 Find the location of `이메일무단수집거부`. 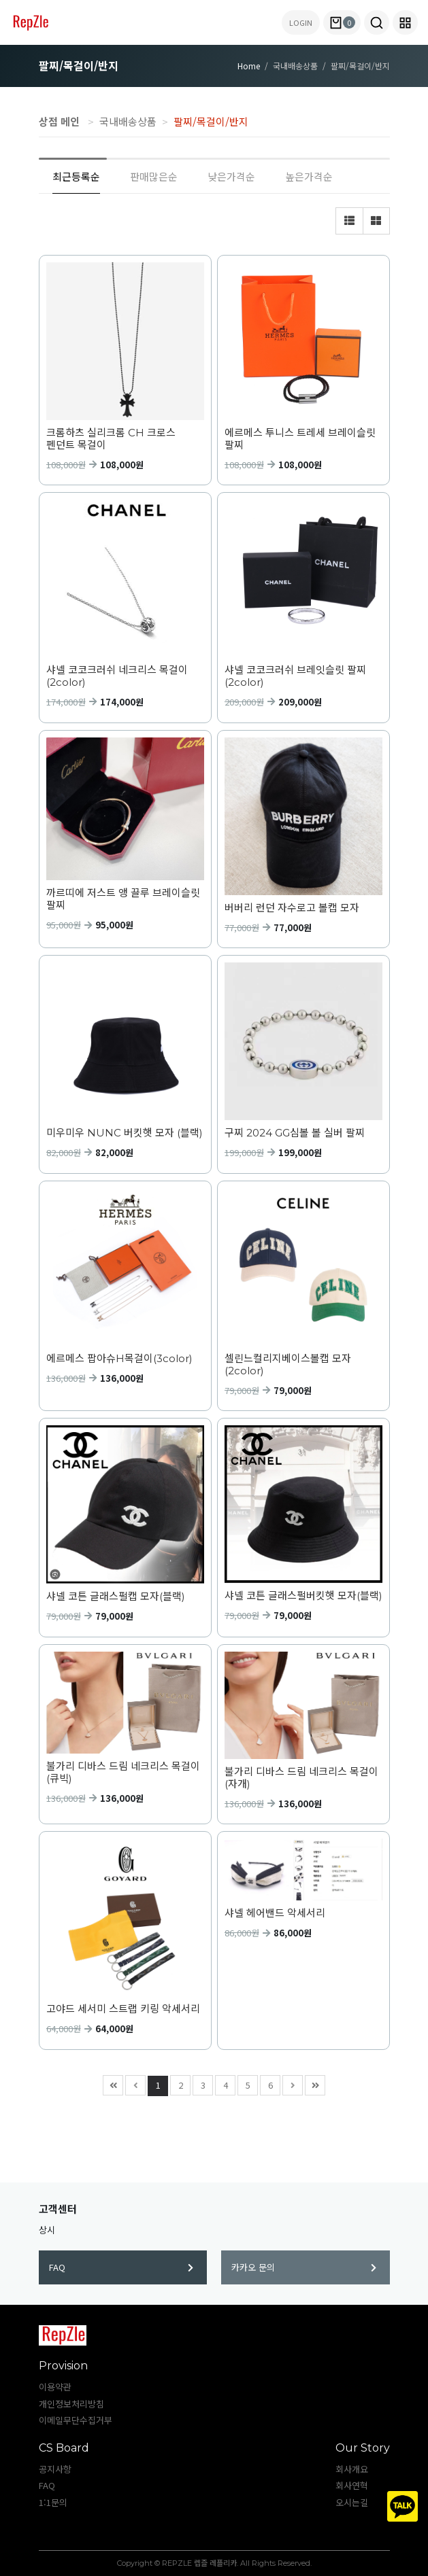

이메일무단수집거부 is located at coordinates (75, 2420).